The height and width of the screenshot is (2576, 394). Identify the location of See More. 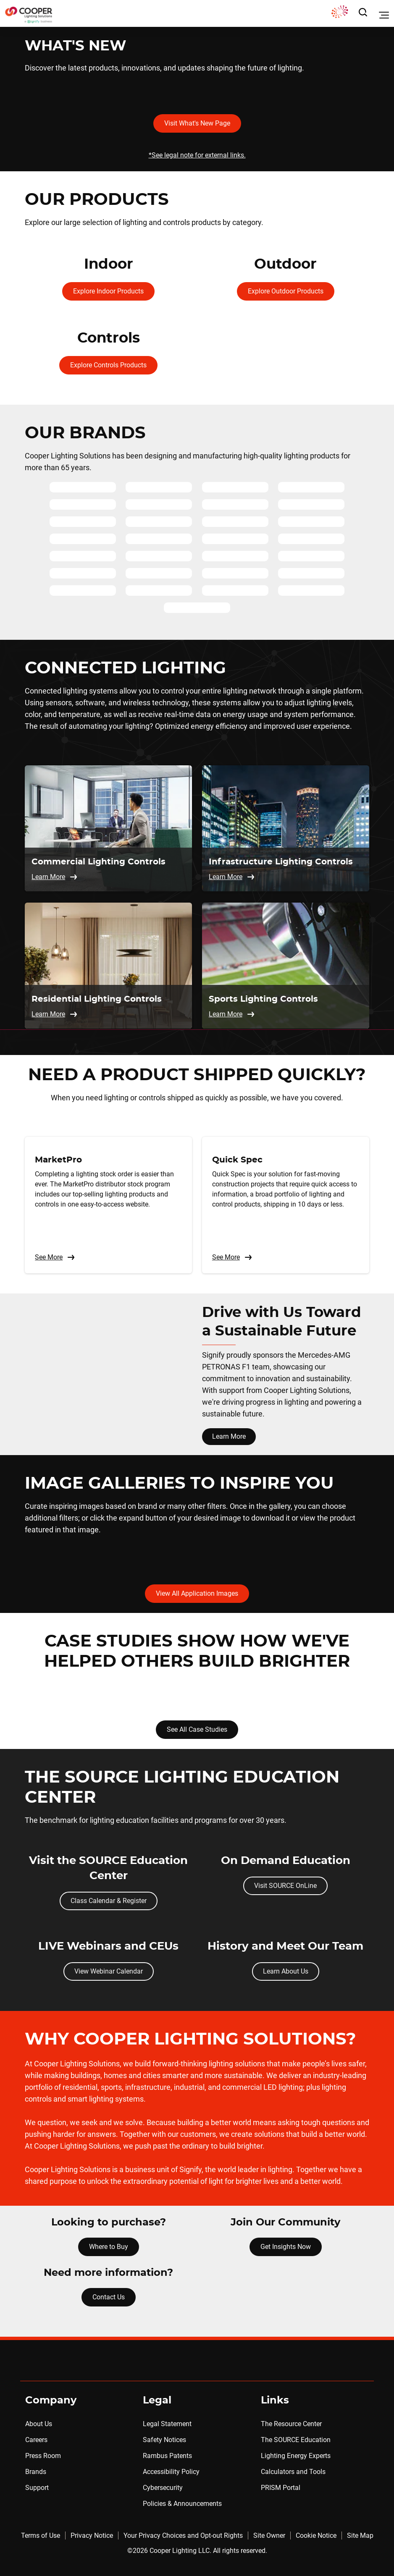
(55, 1257).